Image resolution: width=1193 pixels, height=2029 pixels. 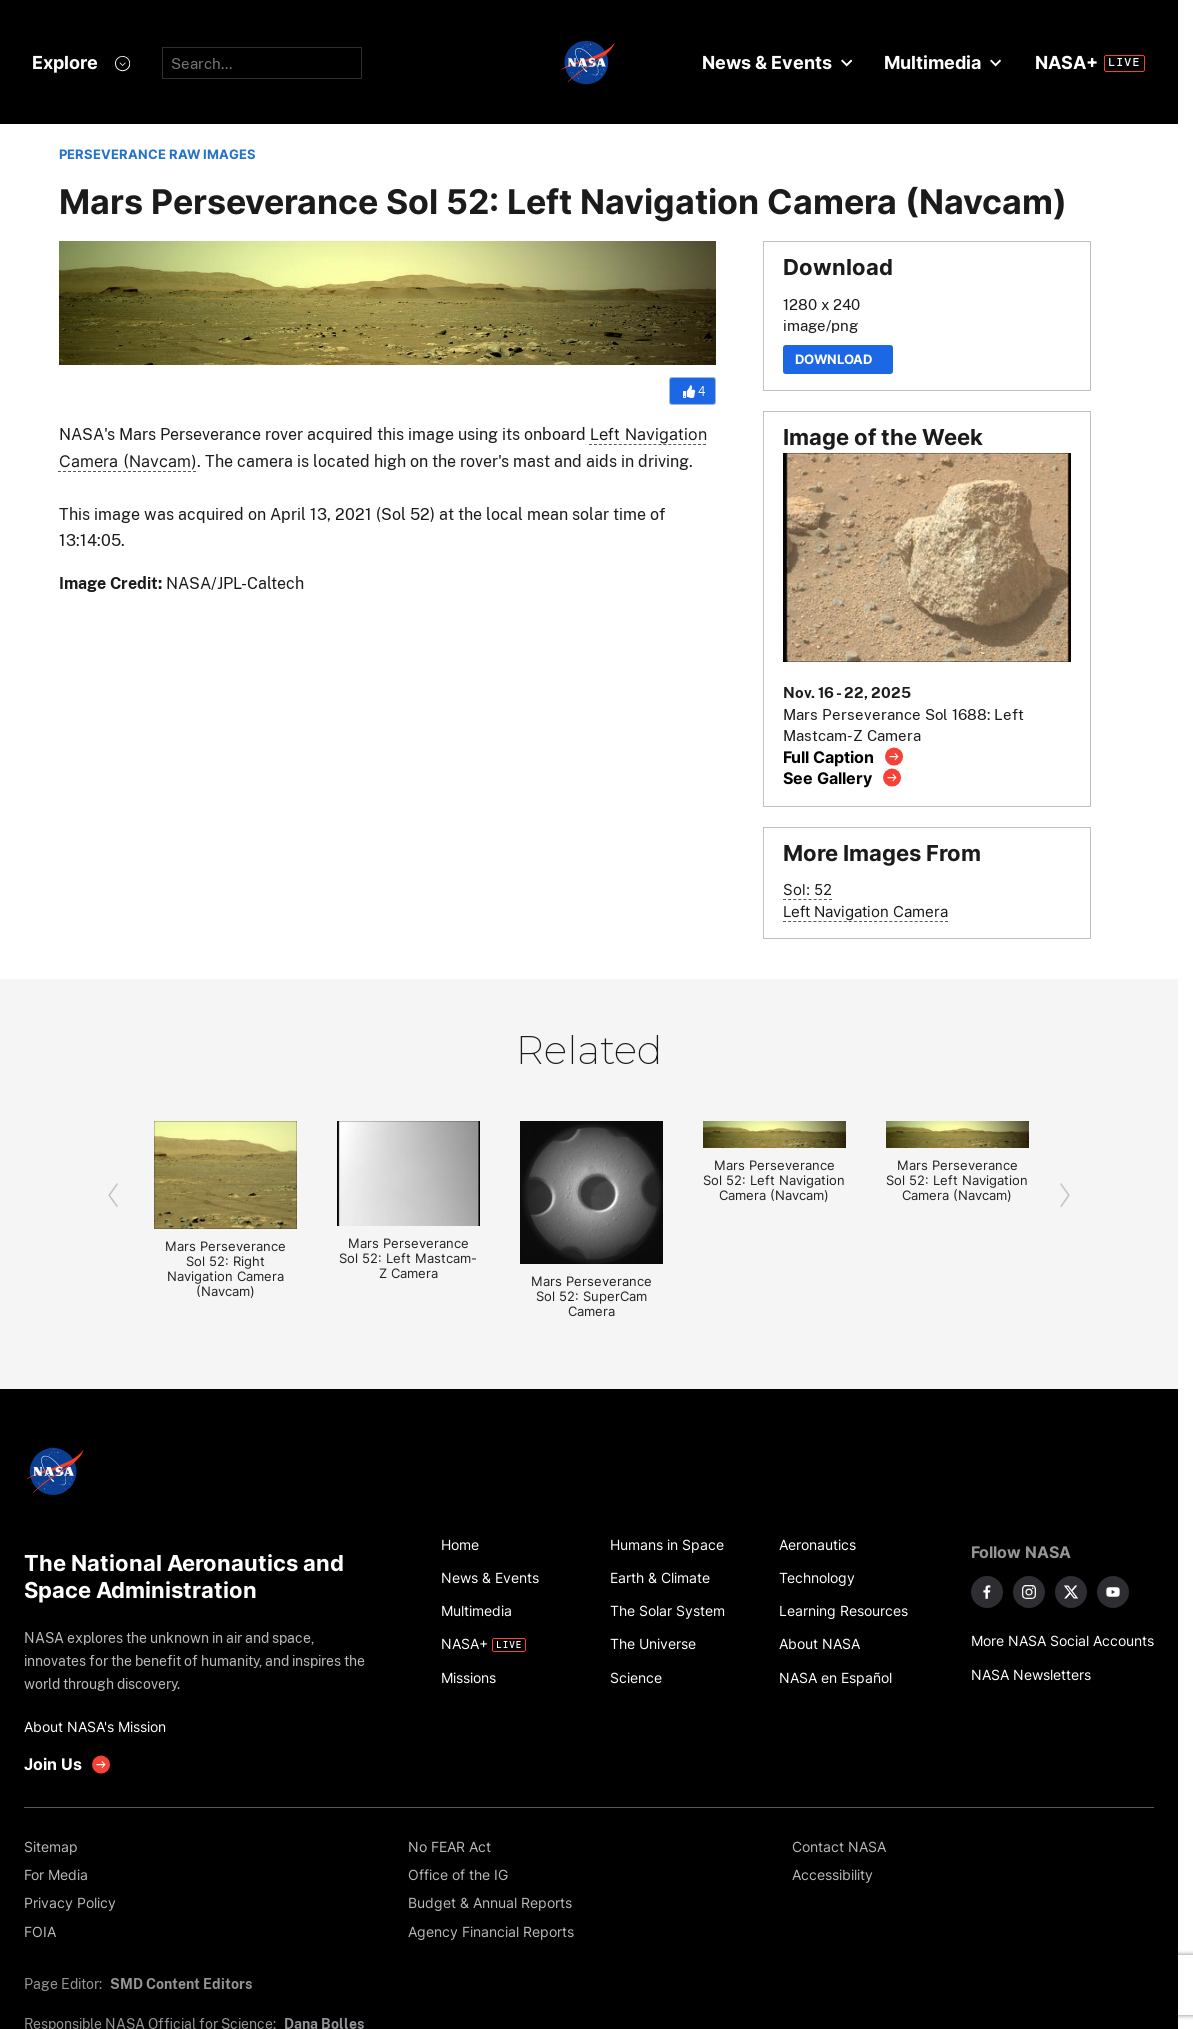 I want to click on Mars Perseverance Sol 52: Left Navigation Camera (Navcam), so click(x=774, y=1180).